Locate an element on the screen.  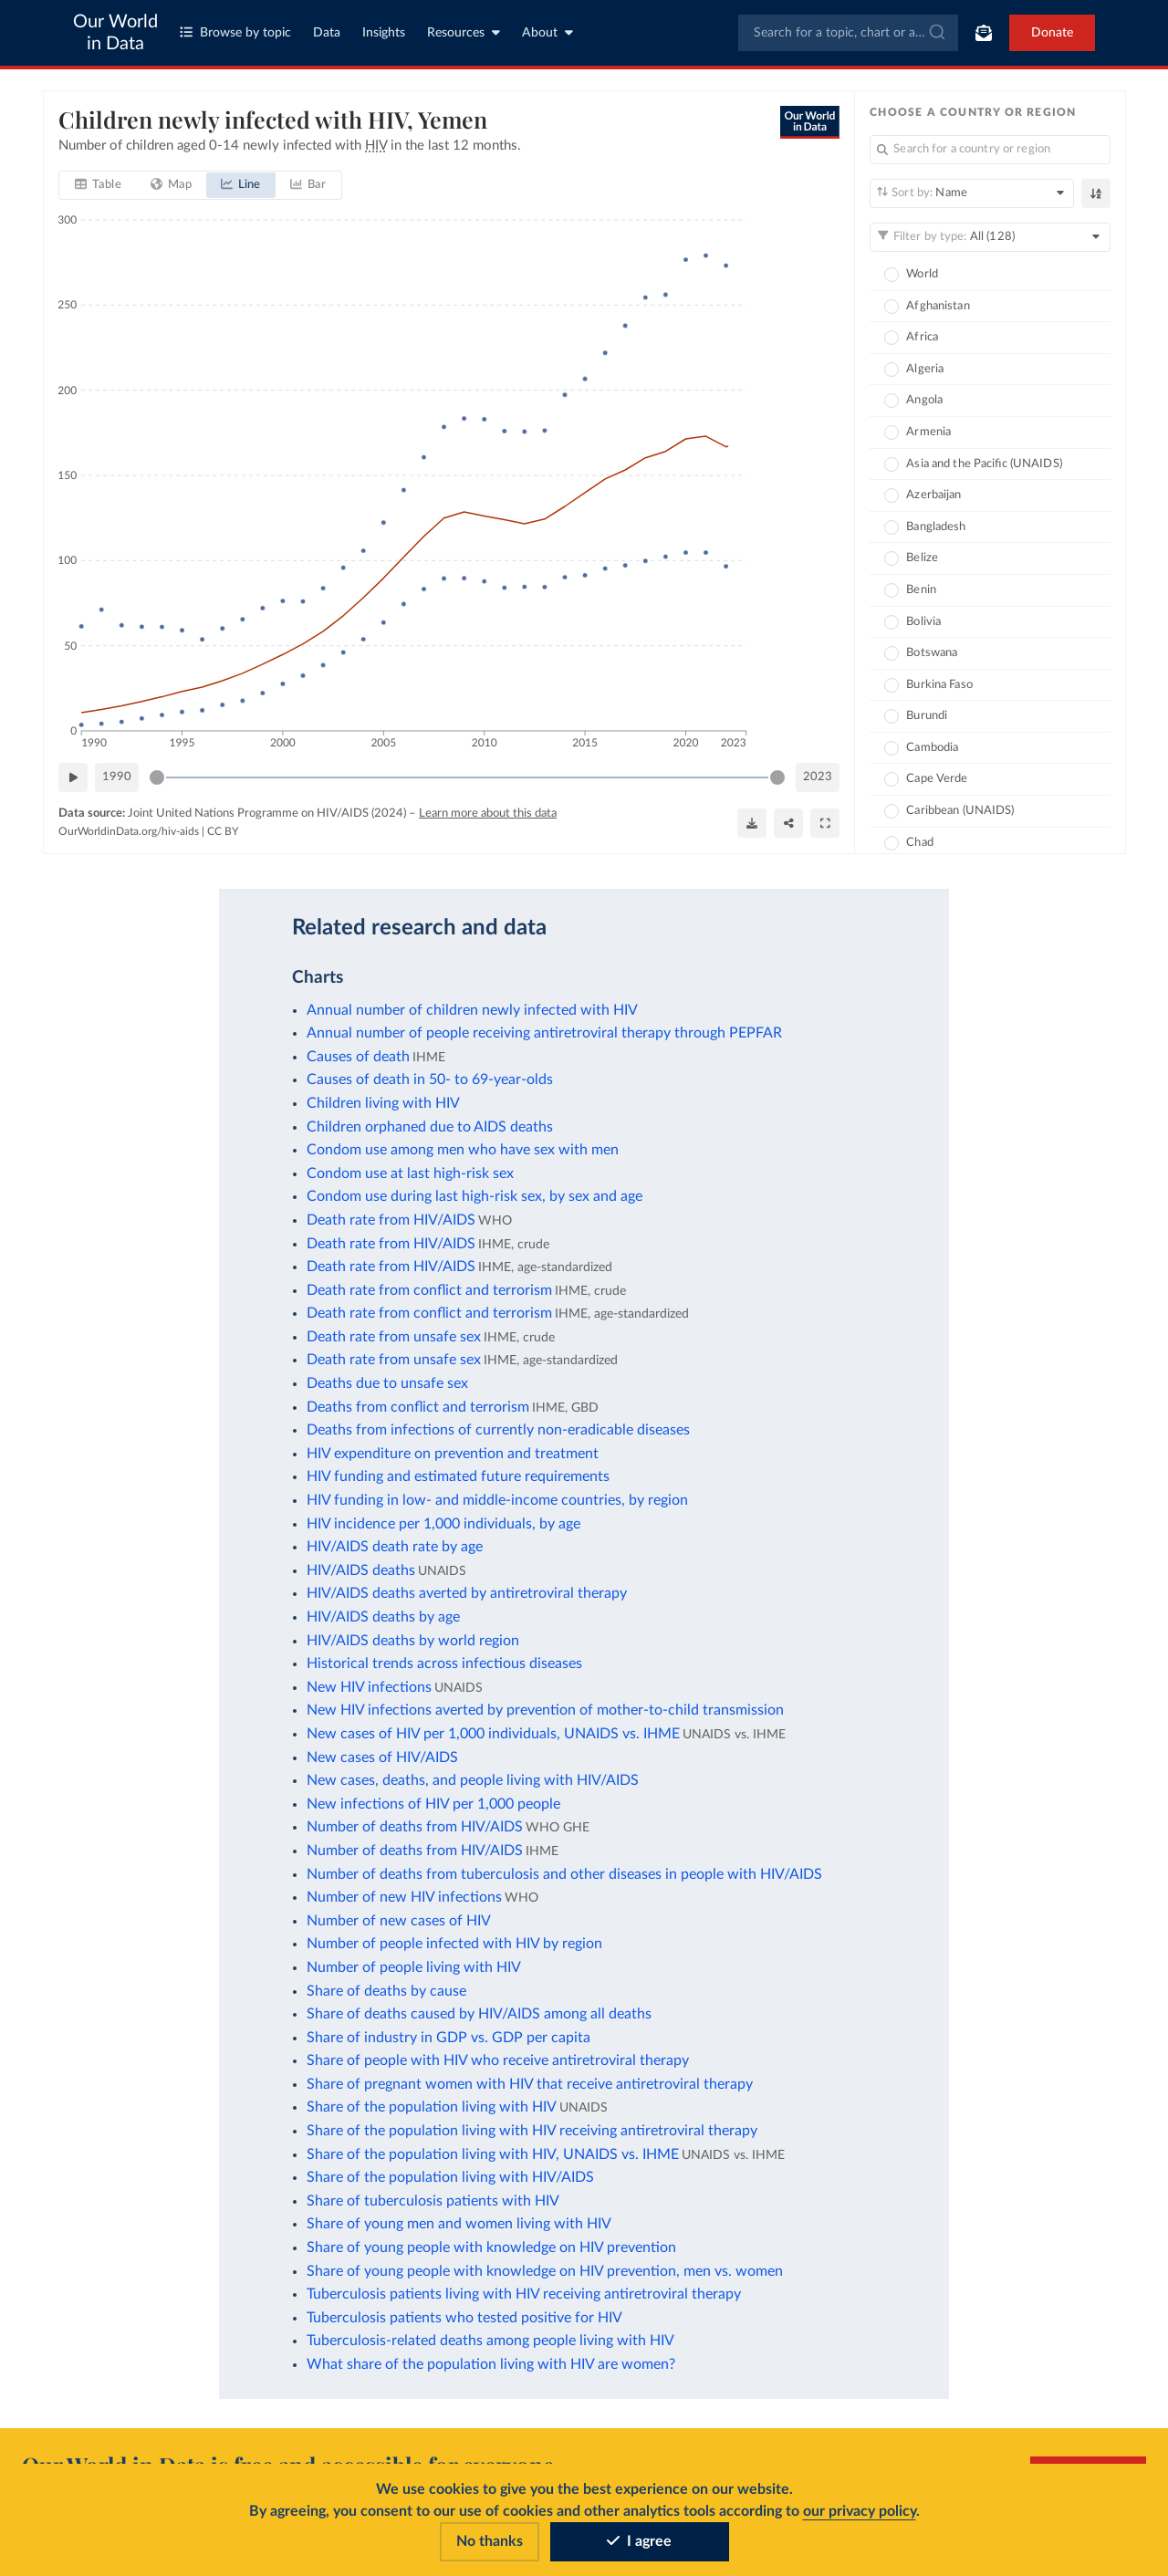
Deaths from infections of currently non-eradicable diseases is located at coordinates (498, 1430).